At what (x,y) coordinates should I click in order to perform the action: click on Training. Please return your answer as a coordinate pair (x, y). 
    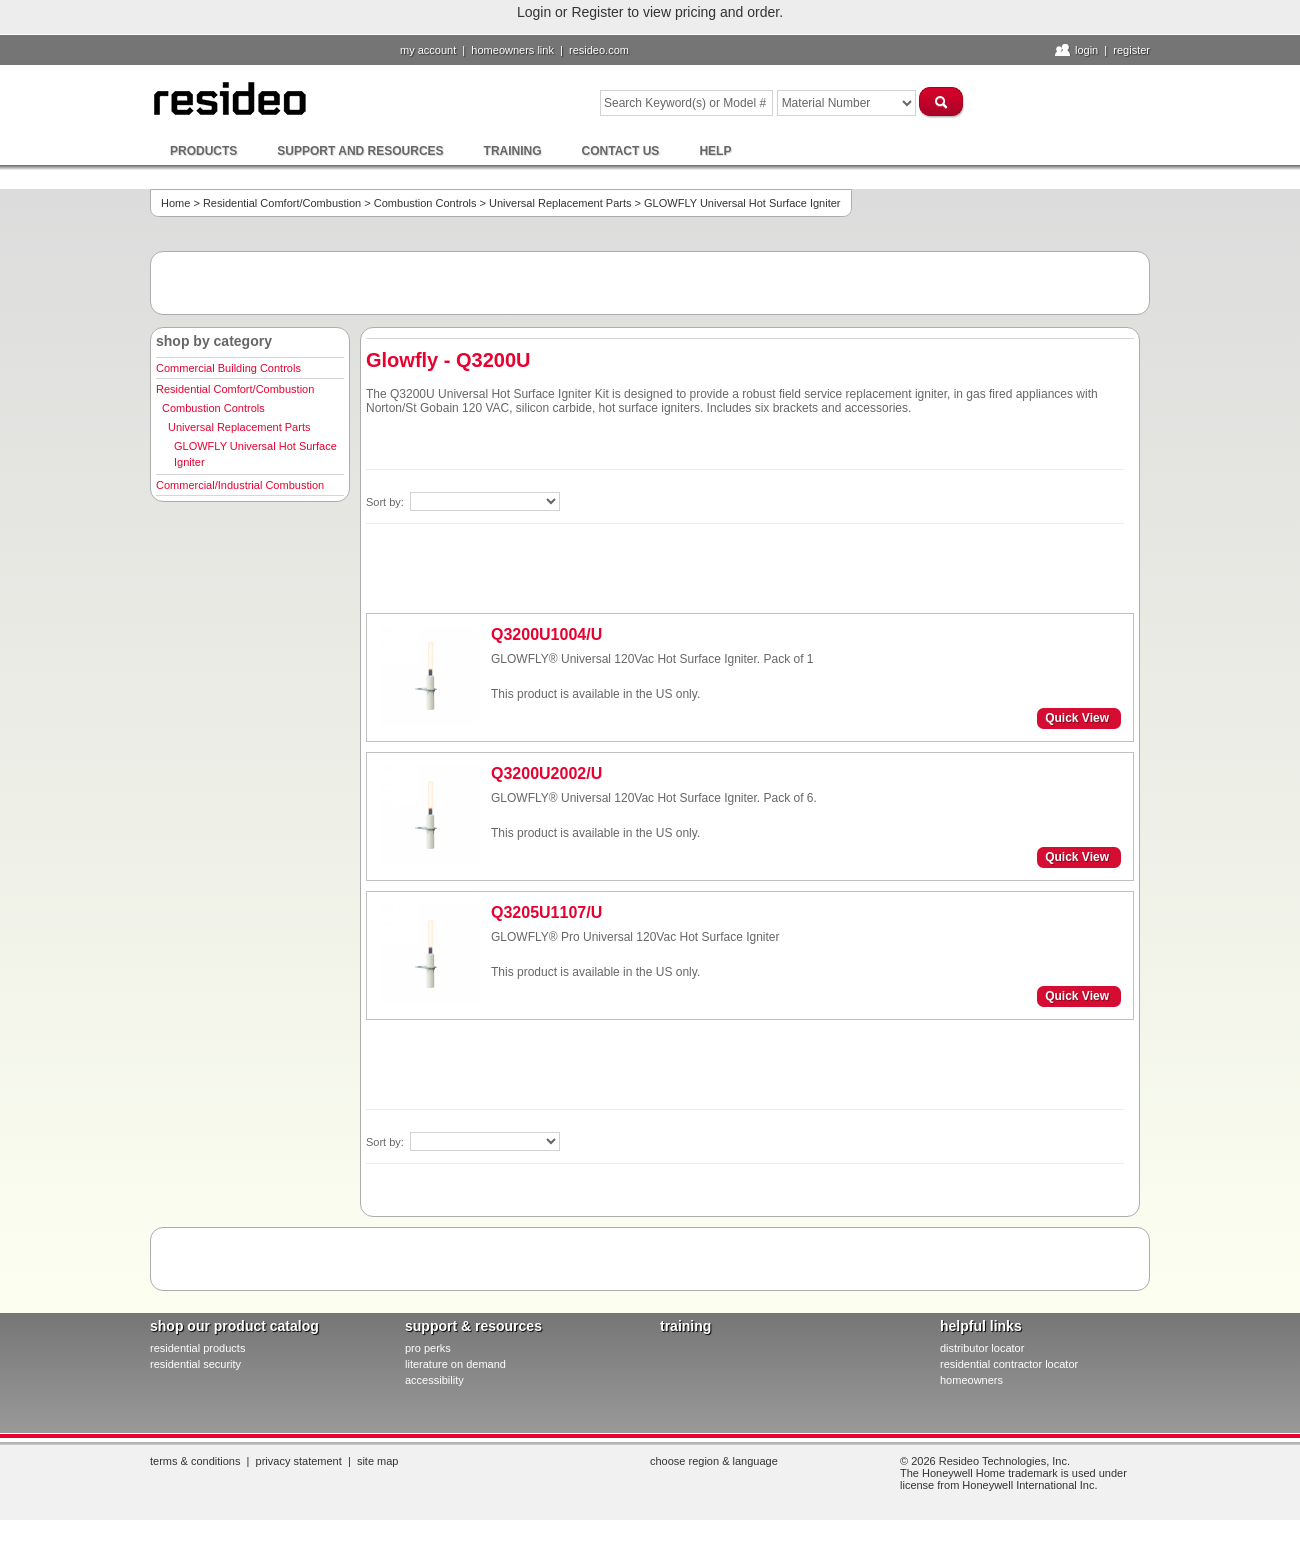
    Looking at the image, I should click on (513, 151).